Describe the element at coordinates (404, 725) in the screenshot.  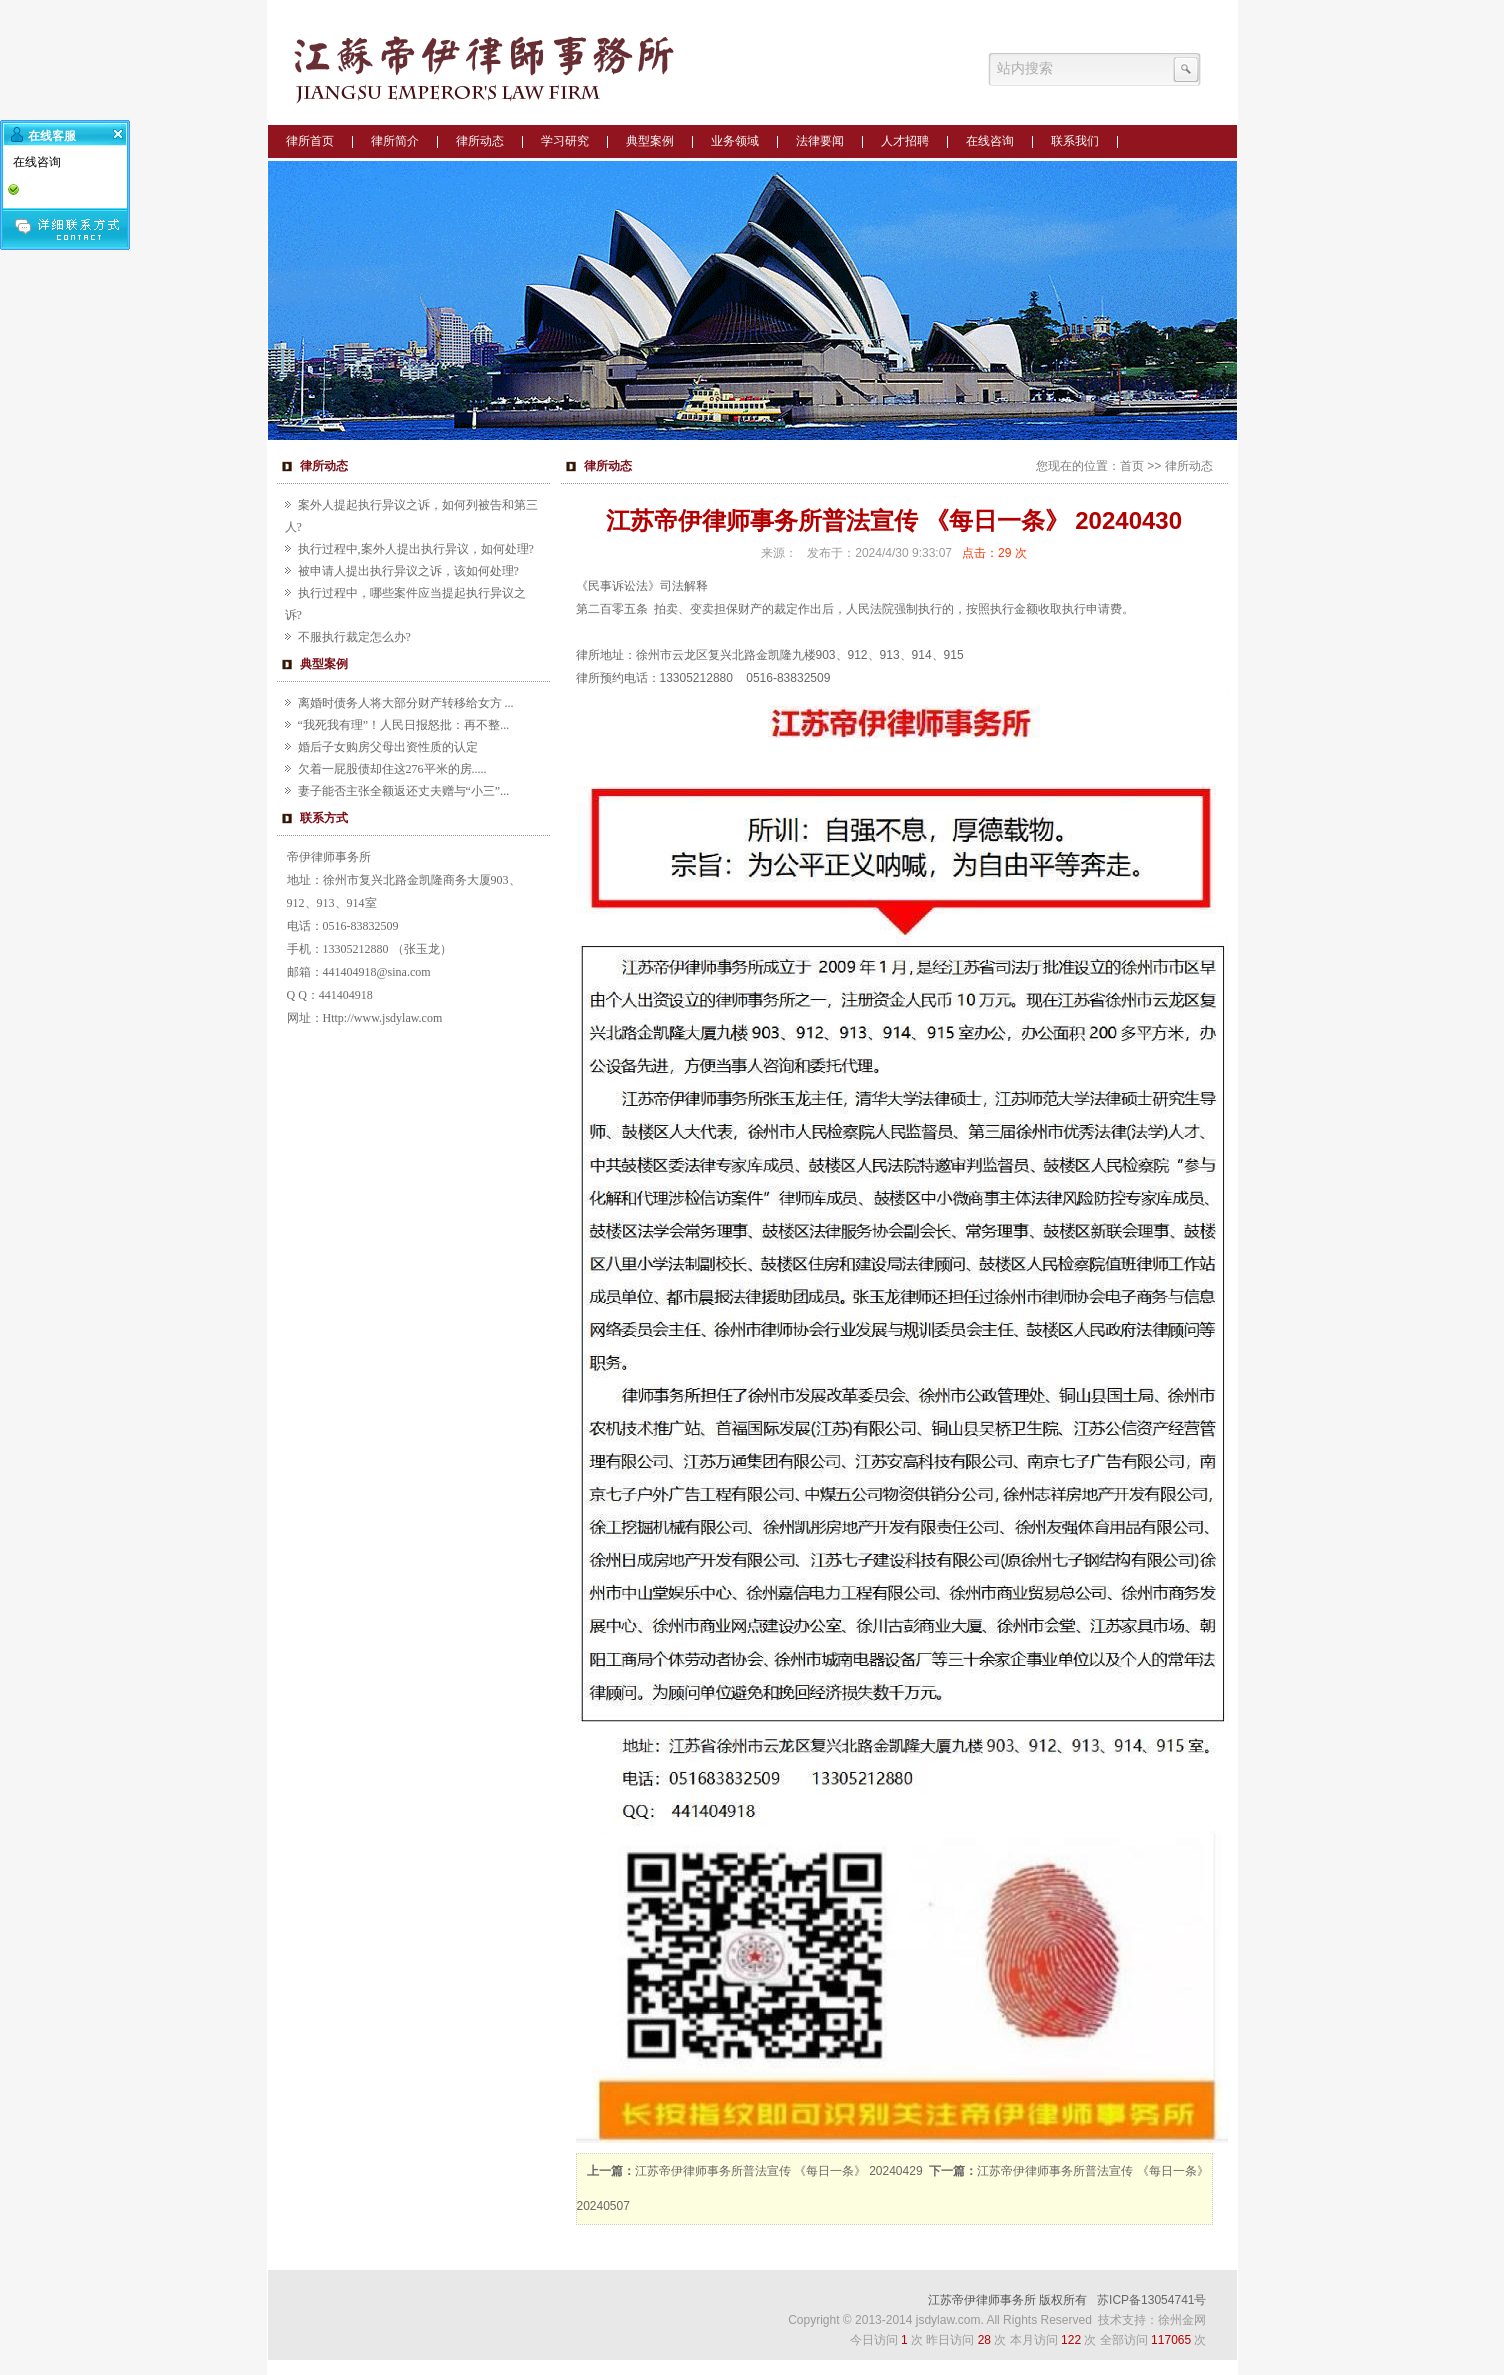
I see `“我死我有理”！人民日报怒批：再不整...` at that location.